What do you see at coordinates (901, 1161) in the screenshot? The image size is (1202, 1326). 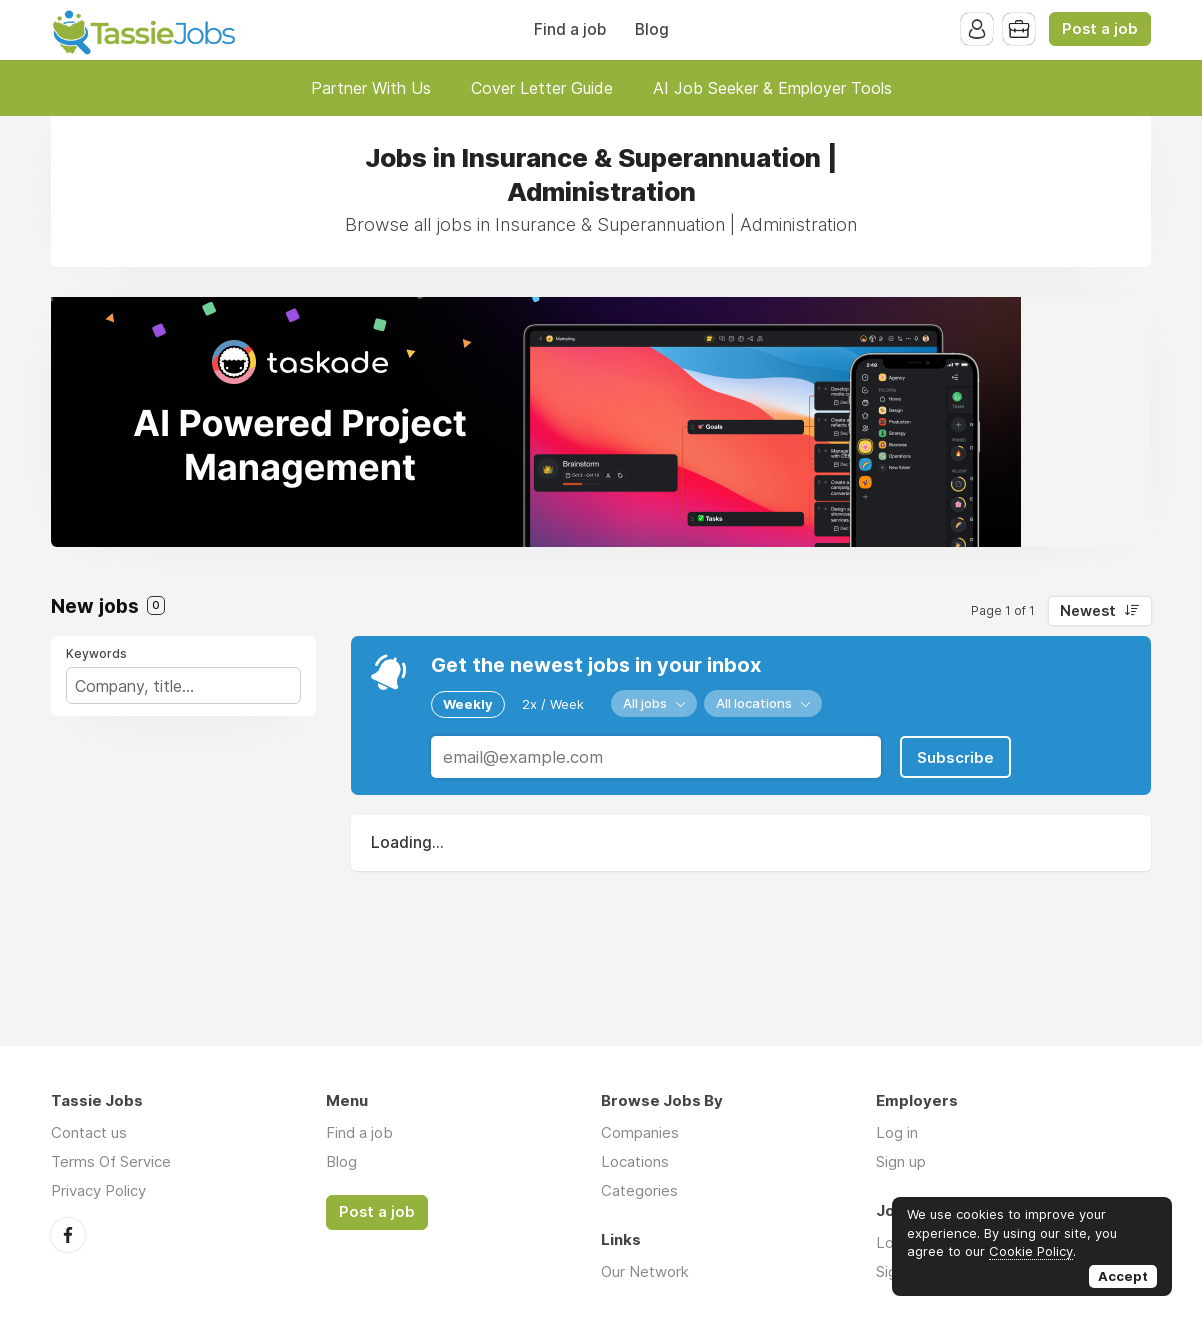 I see `Sign up` at bounding box center [901, 1161].